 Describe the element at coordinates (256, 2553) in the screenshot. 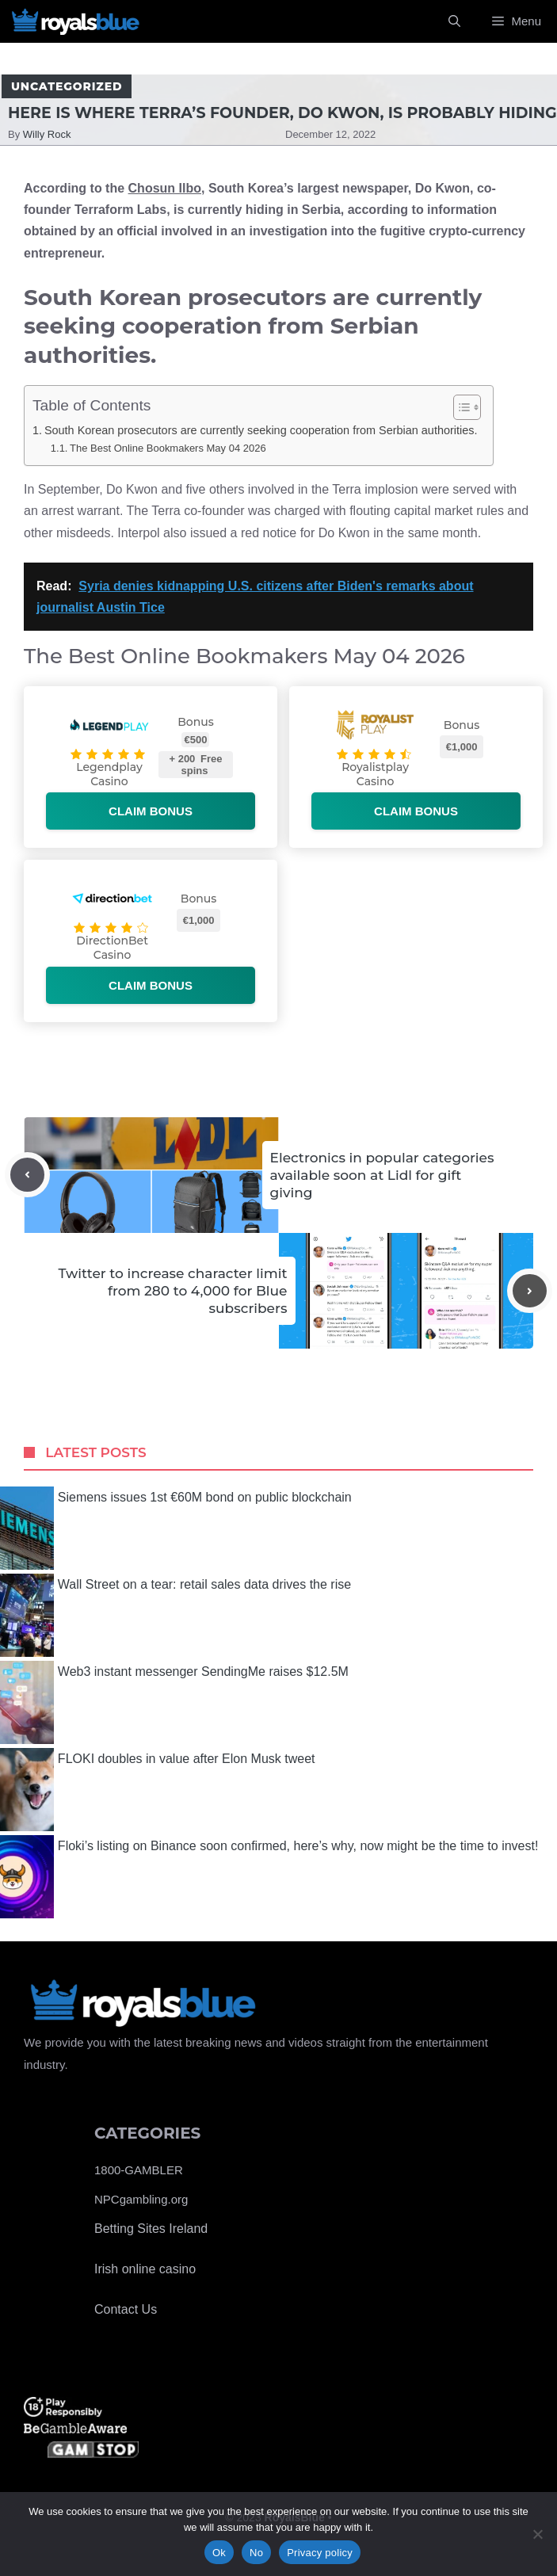

I see `No` at that location.